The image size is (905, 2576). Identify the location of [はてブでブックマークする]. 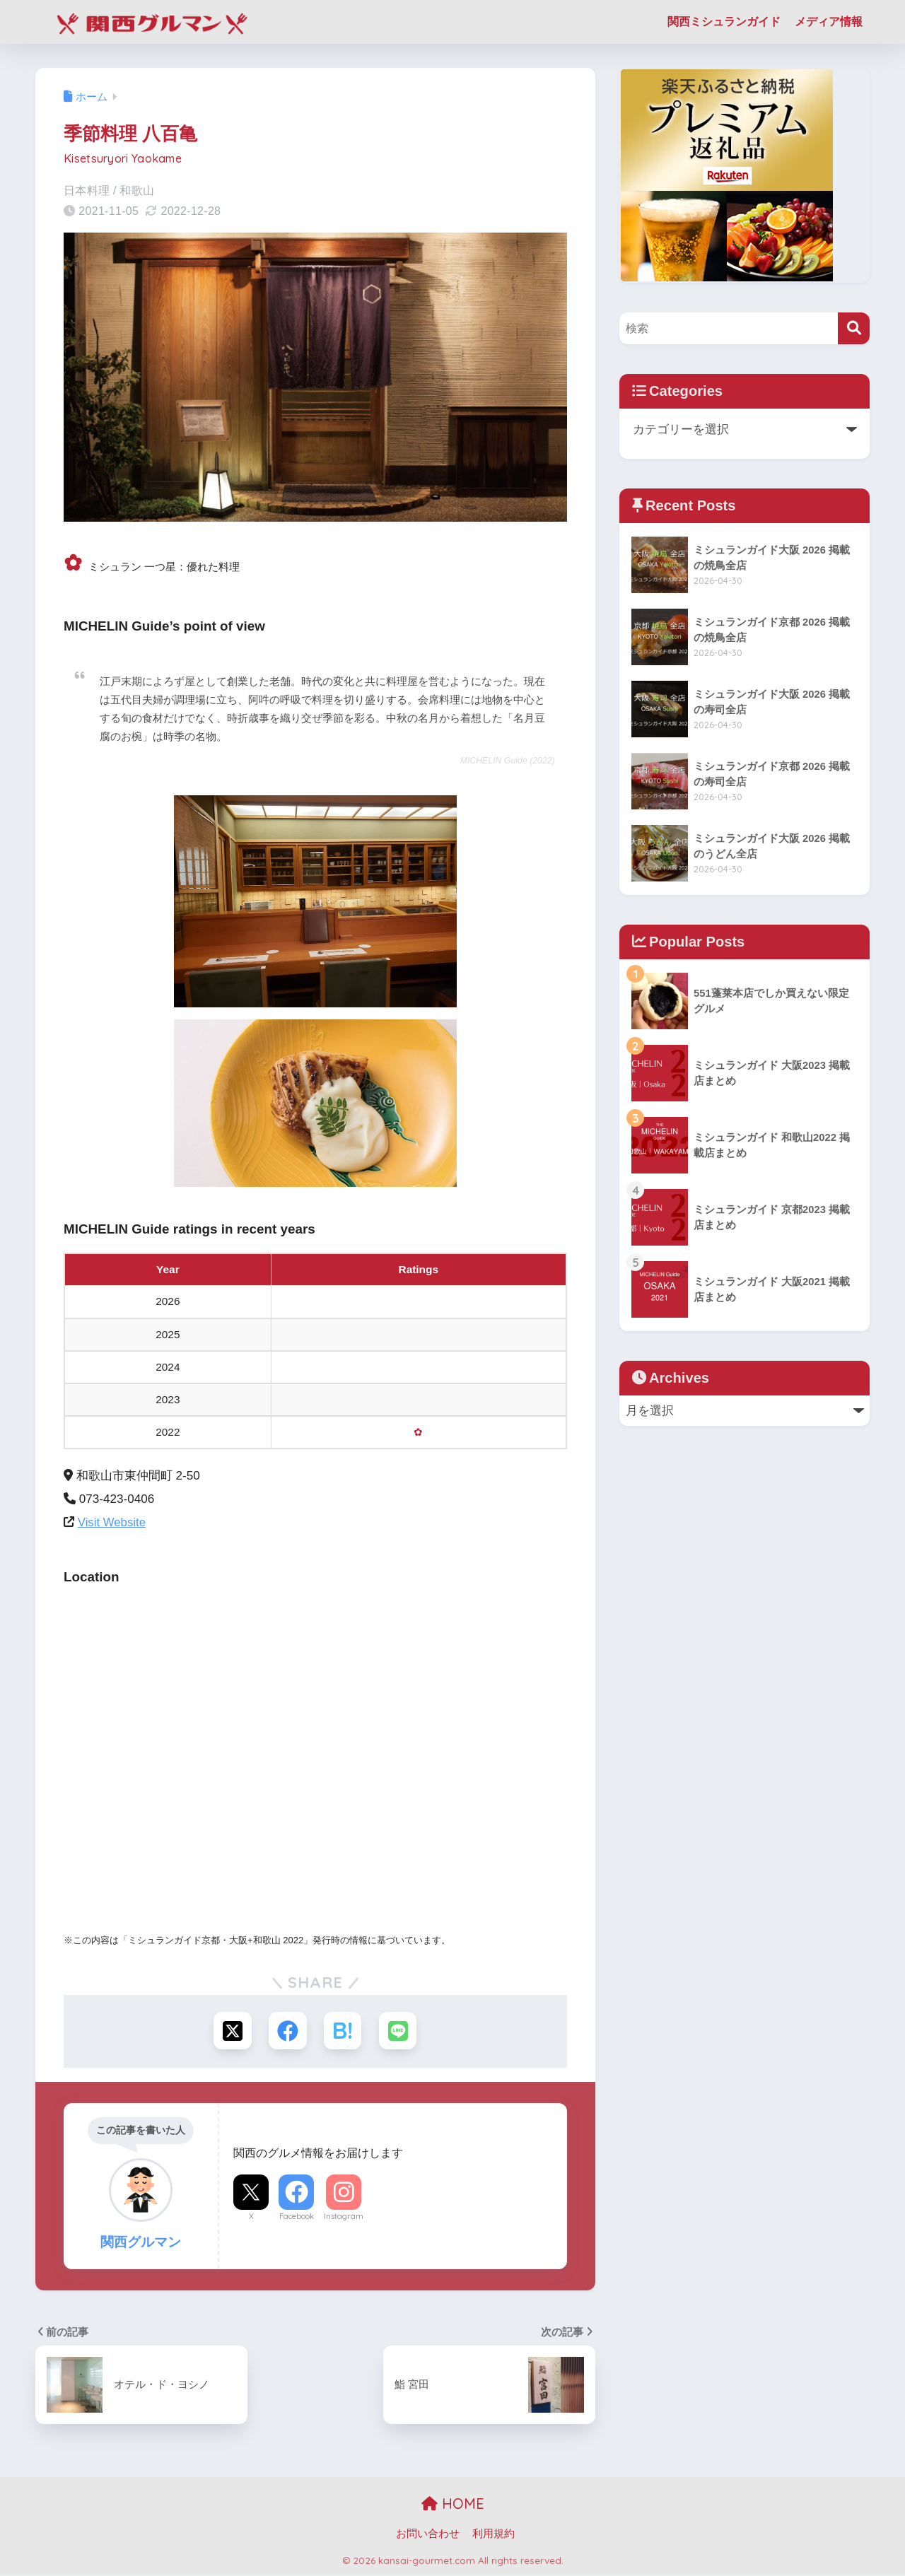
(343, 2031).